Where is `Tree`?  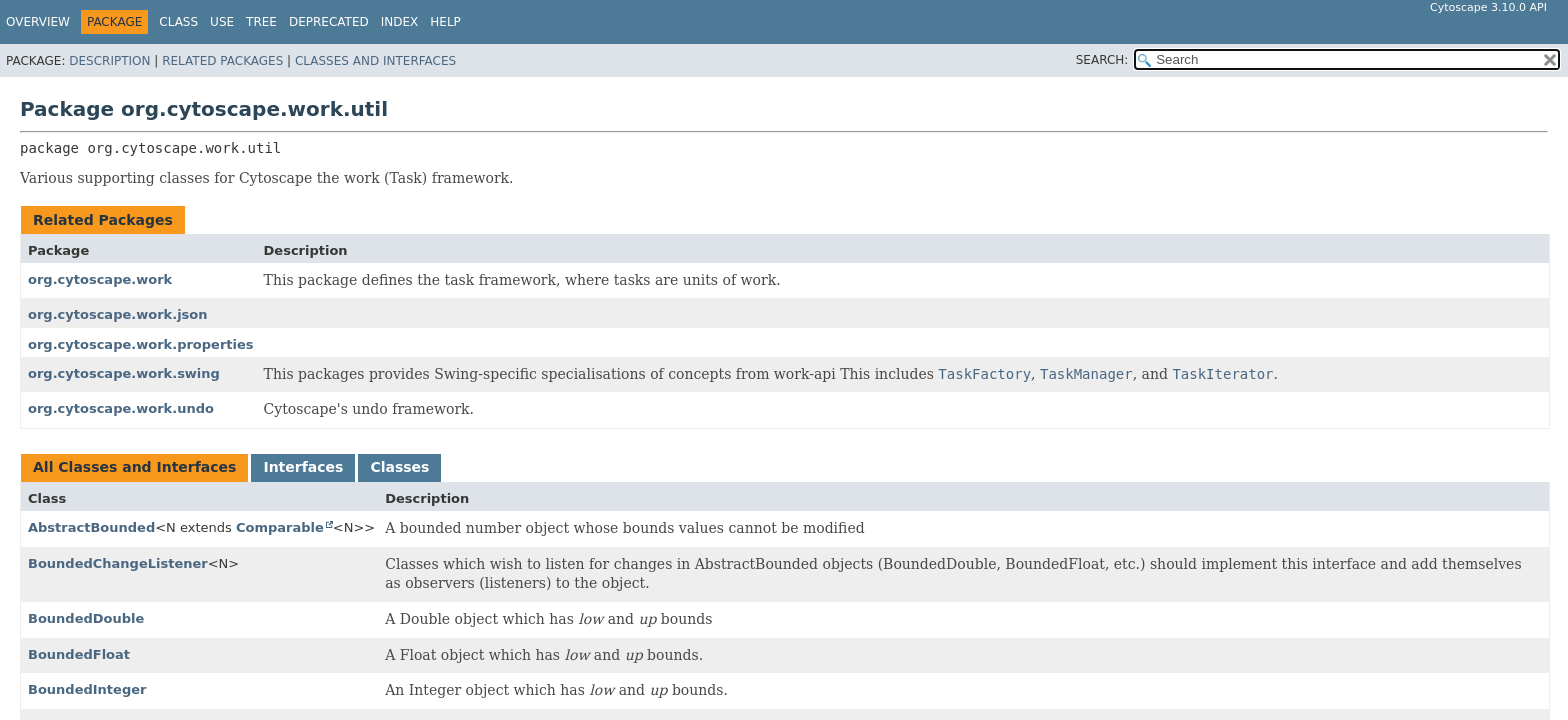 Tree is located at coordinates (261, 22).